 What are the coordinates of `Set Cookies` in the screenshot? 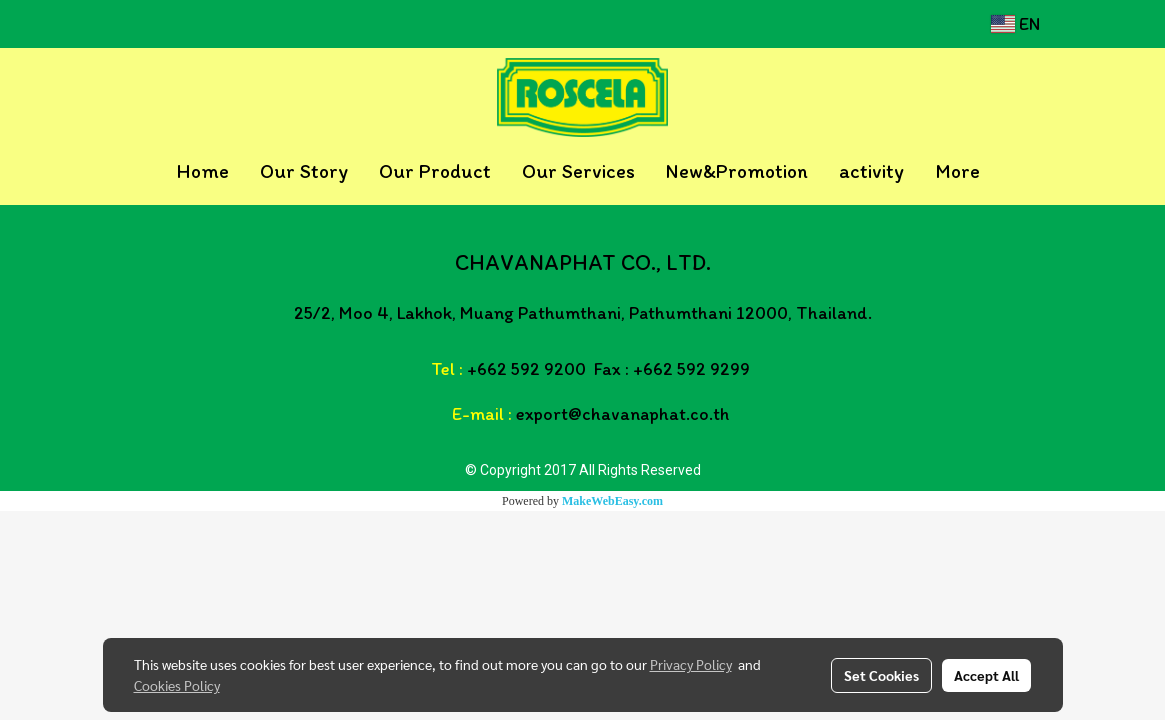 It's located at (881, 675).